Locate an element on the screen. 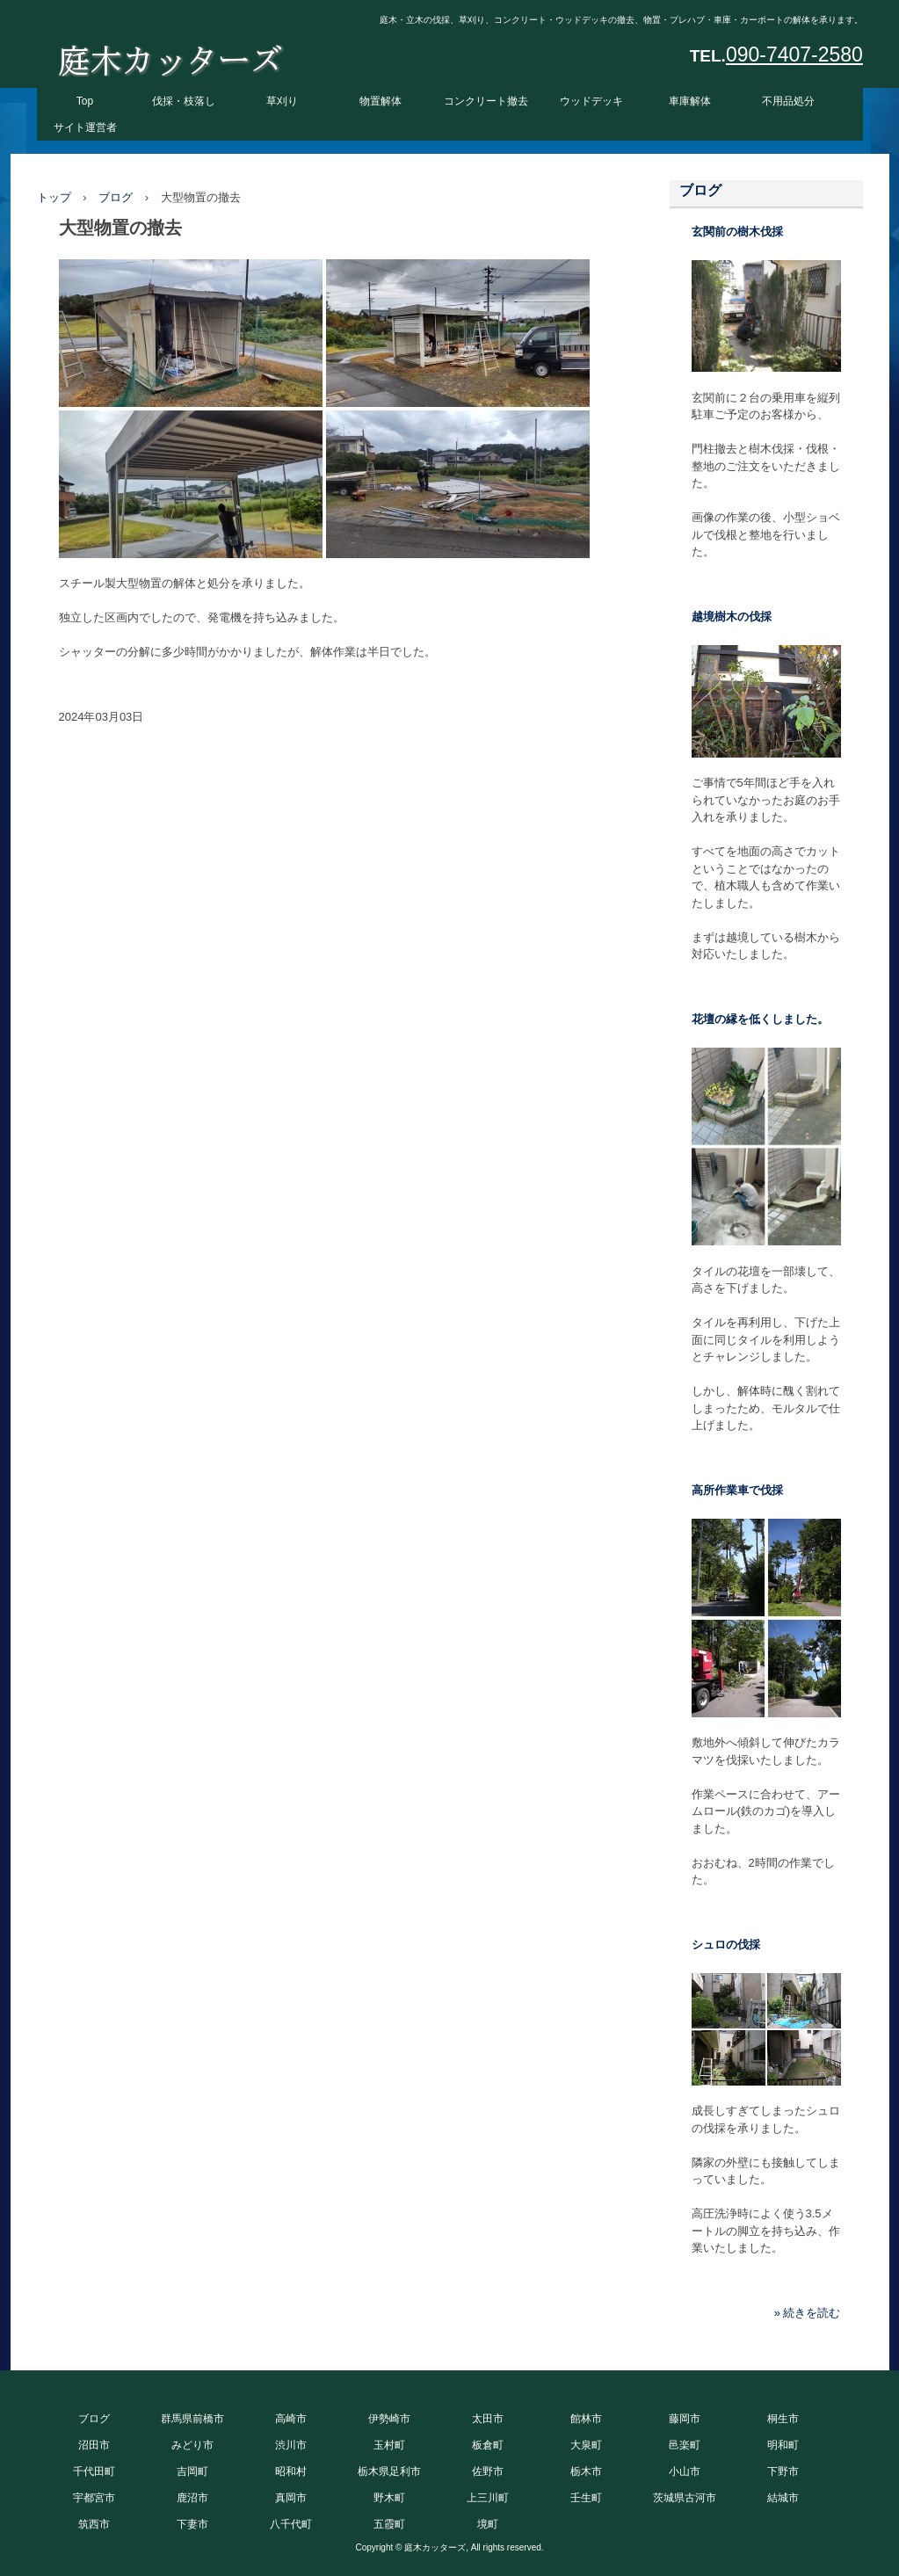  鹿沼市 is located at coordinates (192, 2498).